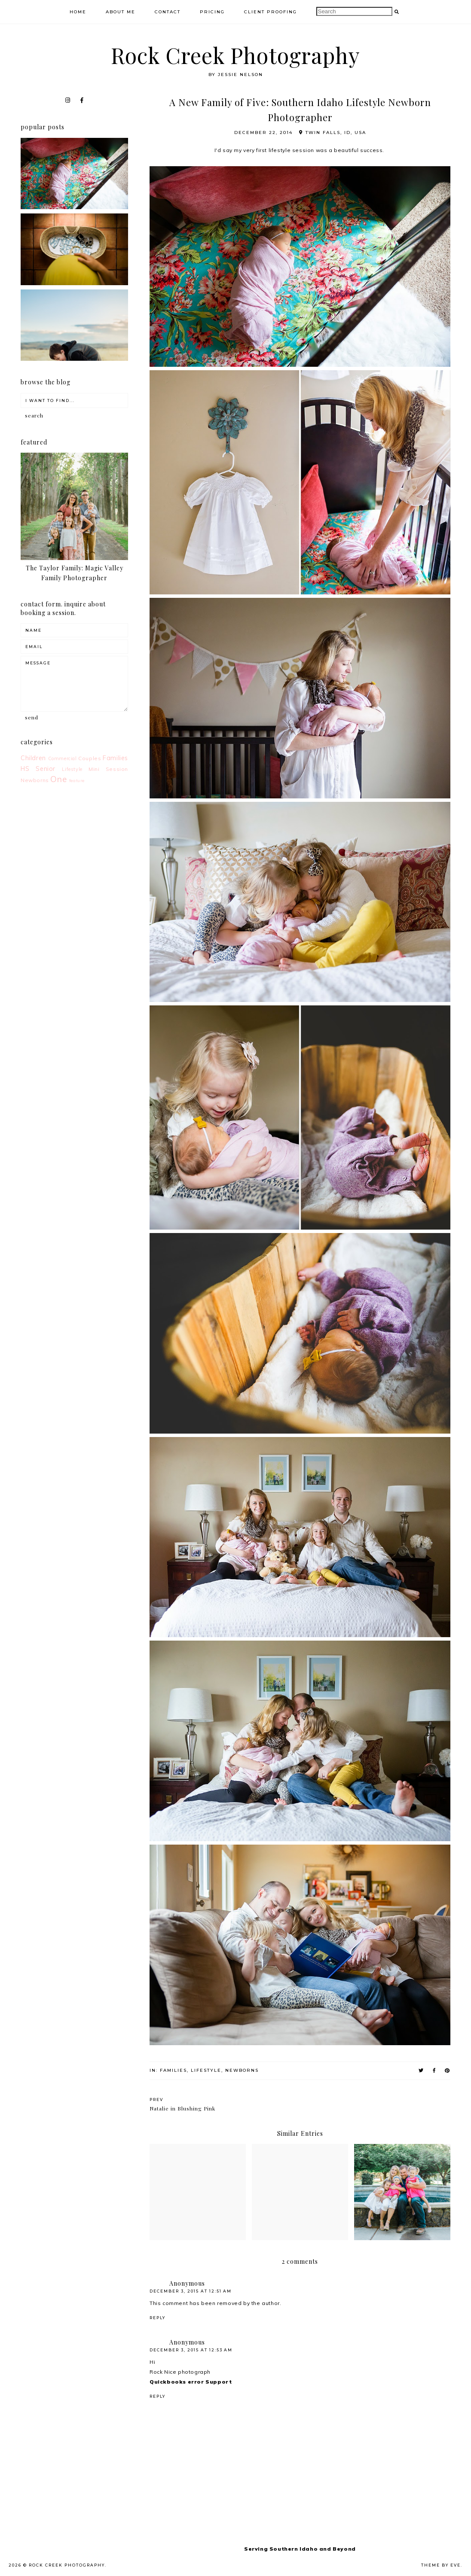  What do you see at coordinates (270, 12) in the screenshot?
I see `Client Proofing` at bounding box center [270, 12].